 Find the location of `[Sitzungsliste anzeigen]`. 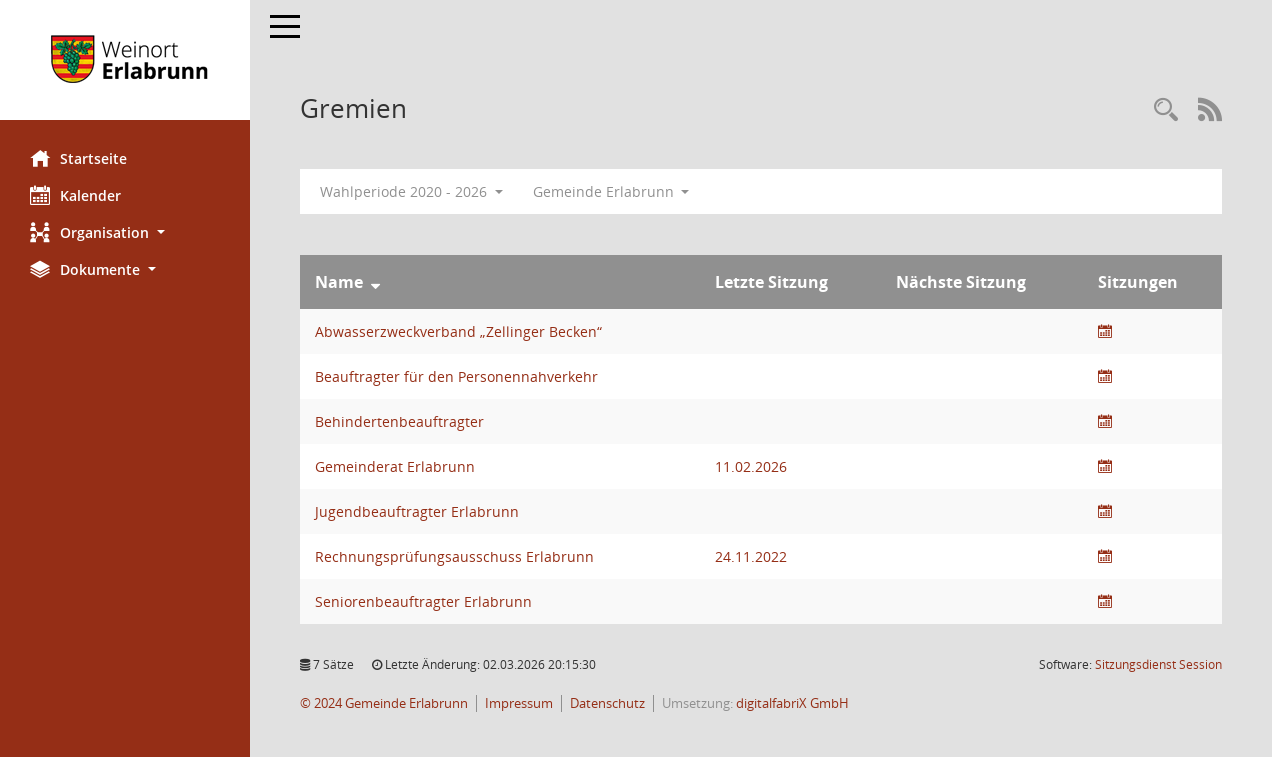

[Sitzungsliste anzeigen] is located at coordinates (1105, 331).